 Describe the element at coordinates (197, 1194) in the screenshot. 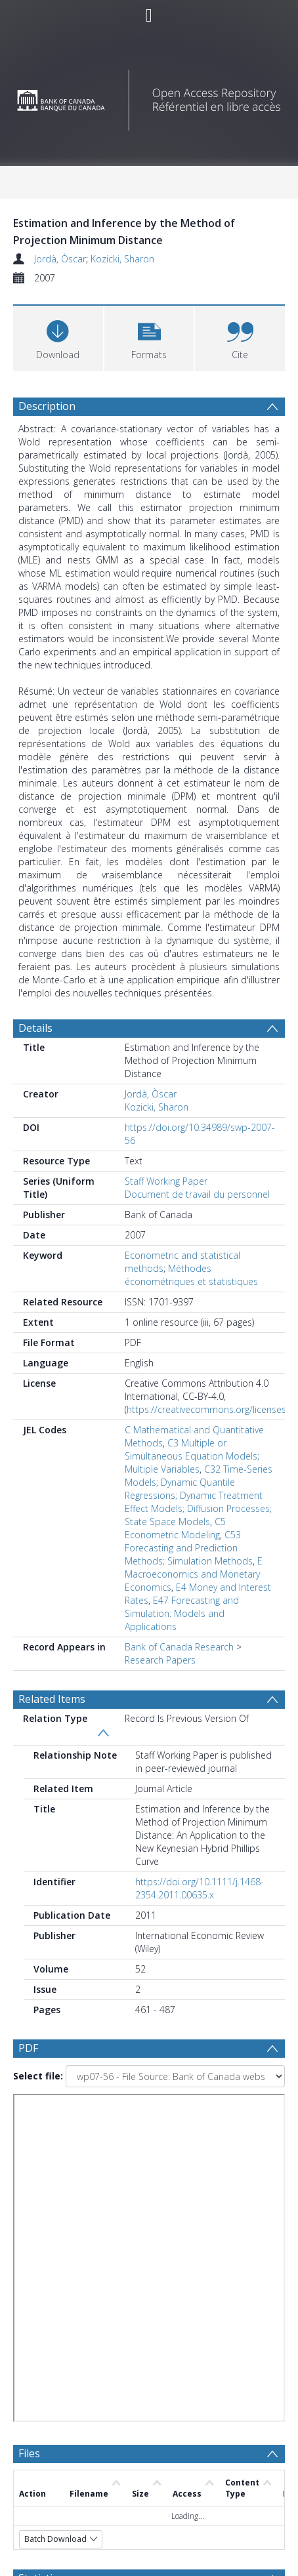

I see `Document de travail du personnel` at that location.